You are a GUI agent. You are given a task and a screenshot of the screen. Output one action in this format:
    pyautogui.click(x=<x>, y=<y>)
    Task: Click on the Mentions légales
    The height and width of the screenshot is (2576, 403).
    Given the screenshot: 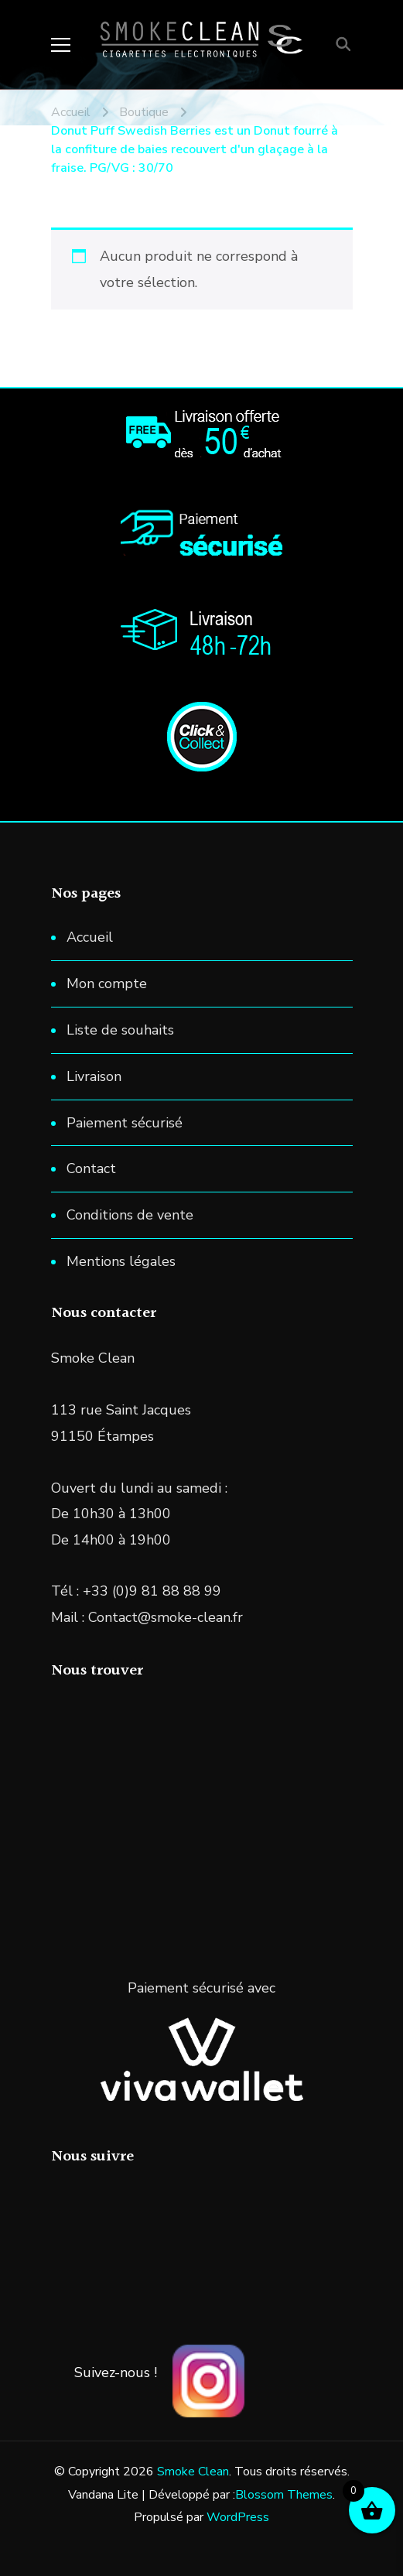 What is the action you would take?
    pyautogui.click(x=121, y=1261)
    